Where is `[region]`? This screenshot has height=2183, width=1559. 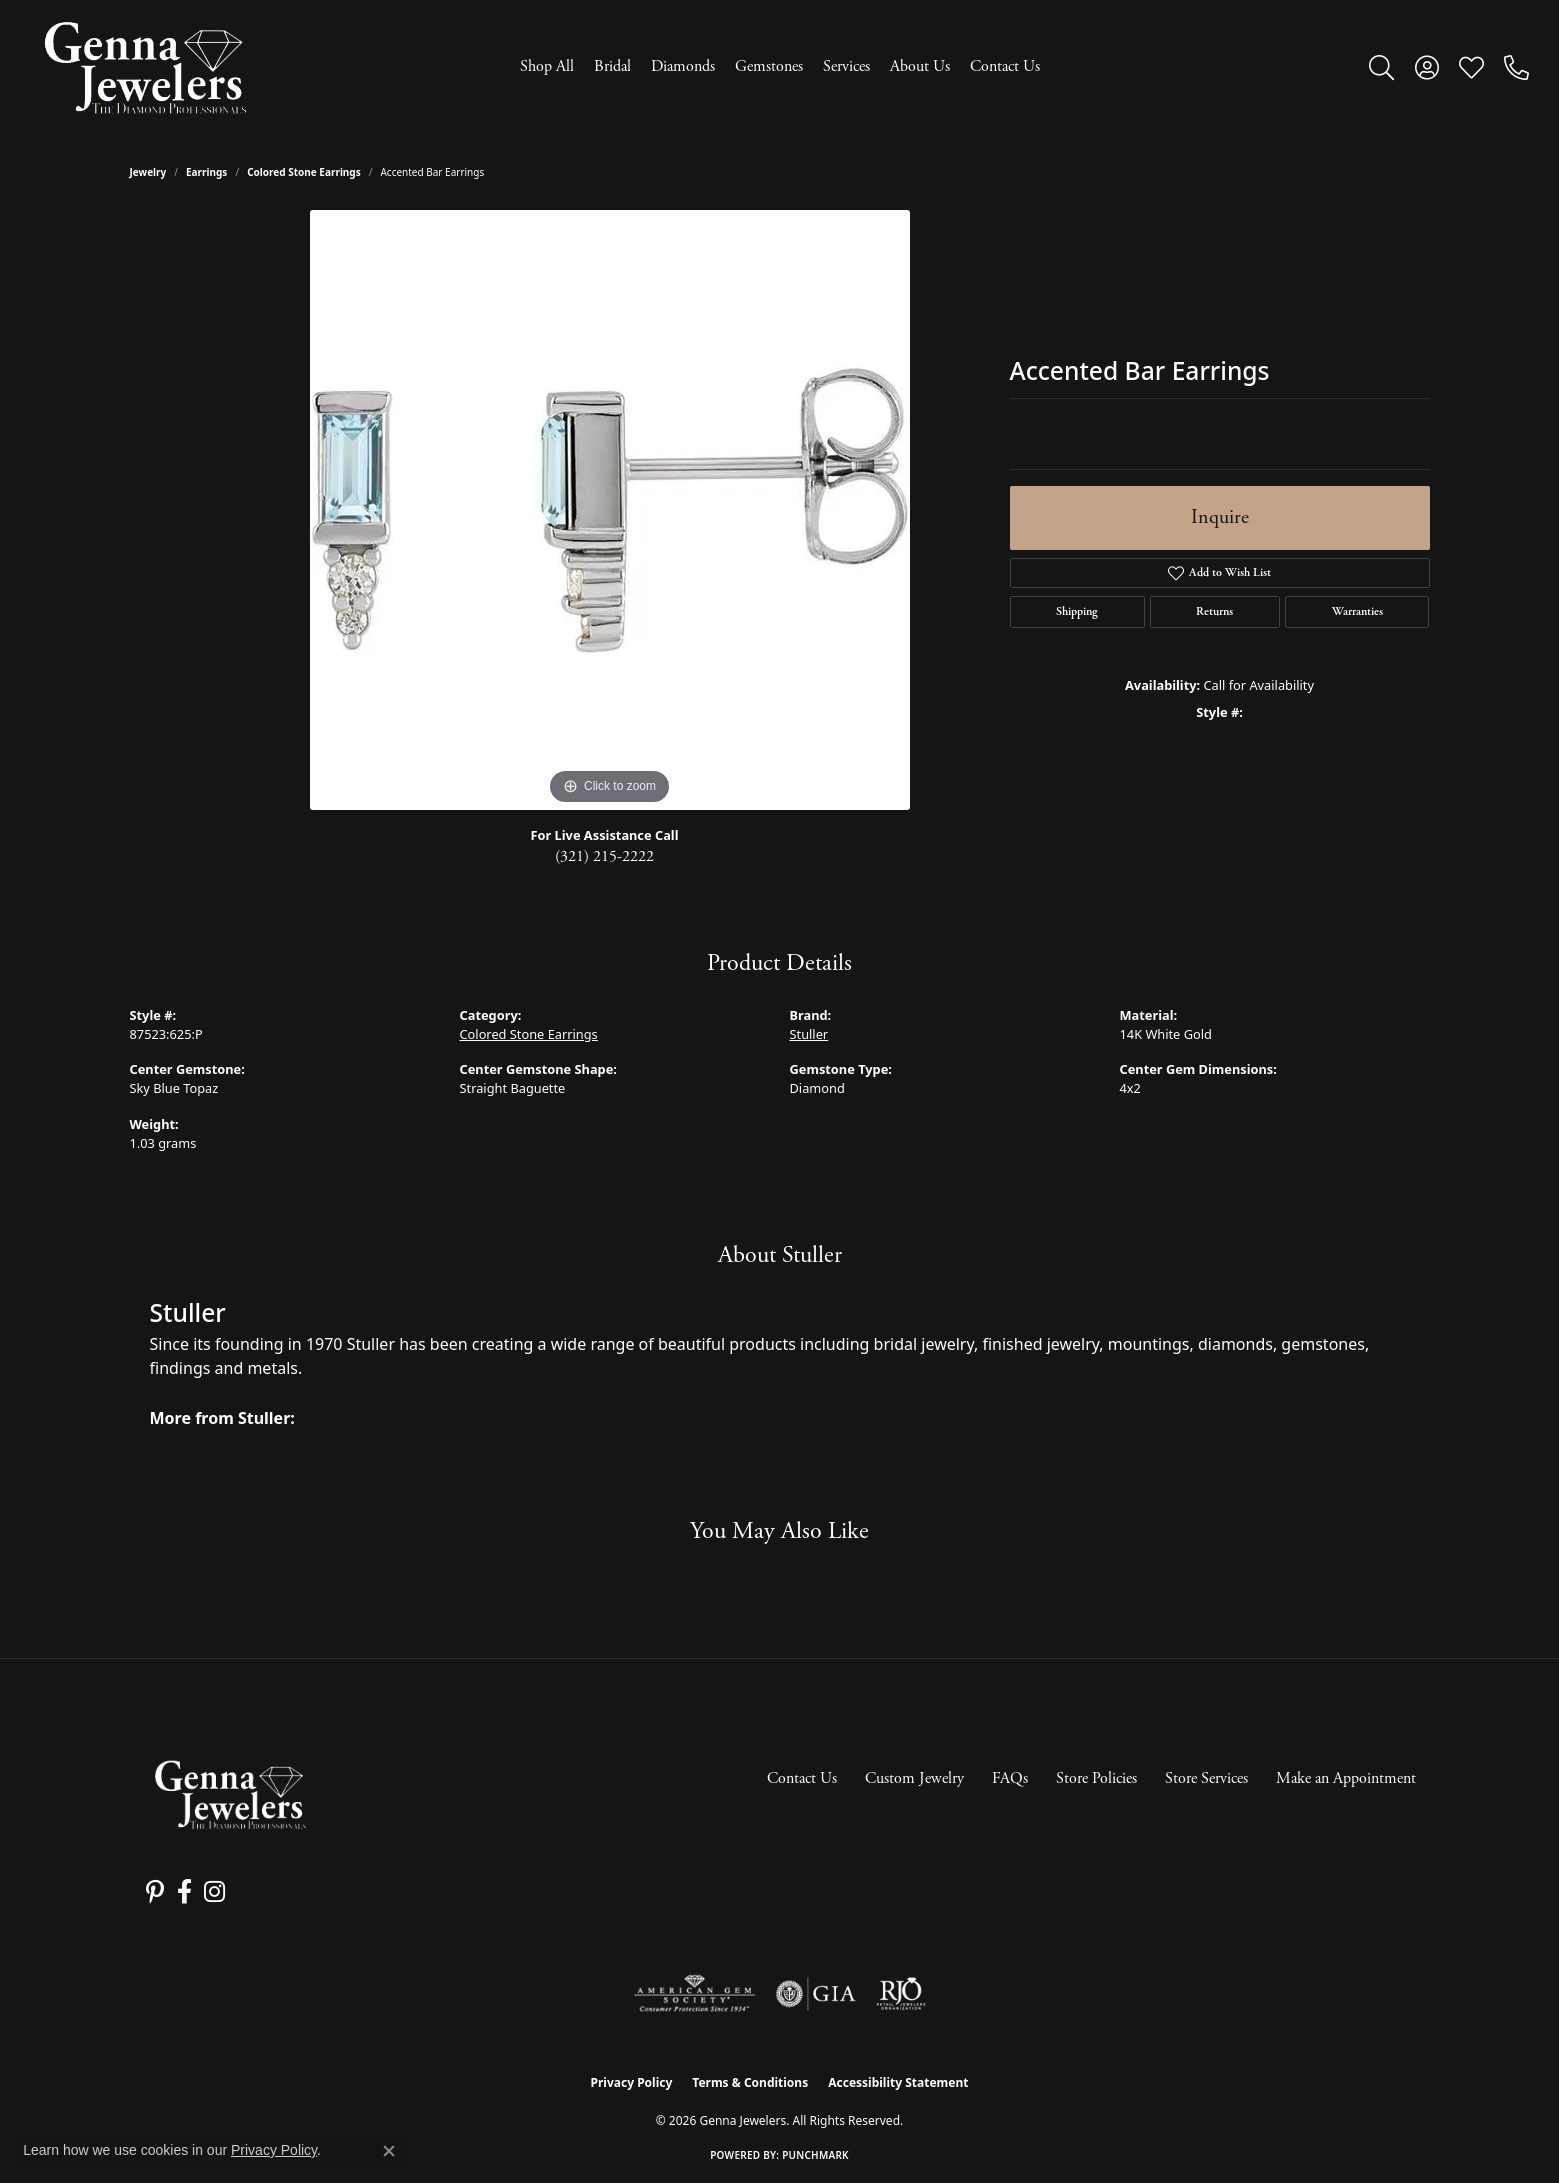
[region] is located at coordinates (610, 510).